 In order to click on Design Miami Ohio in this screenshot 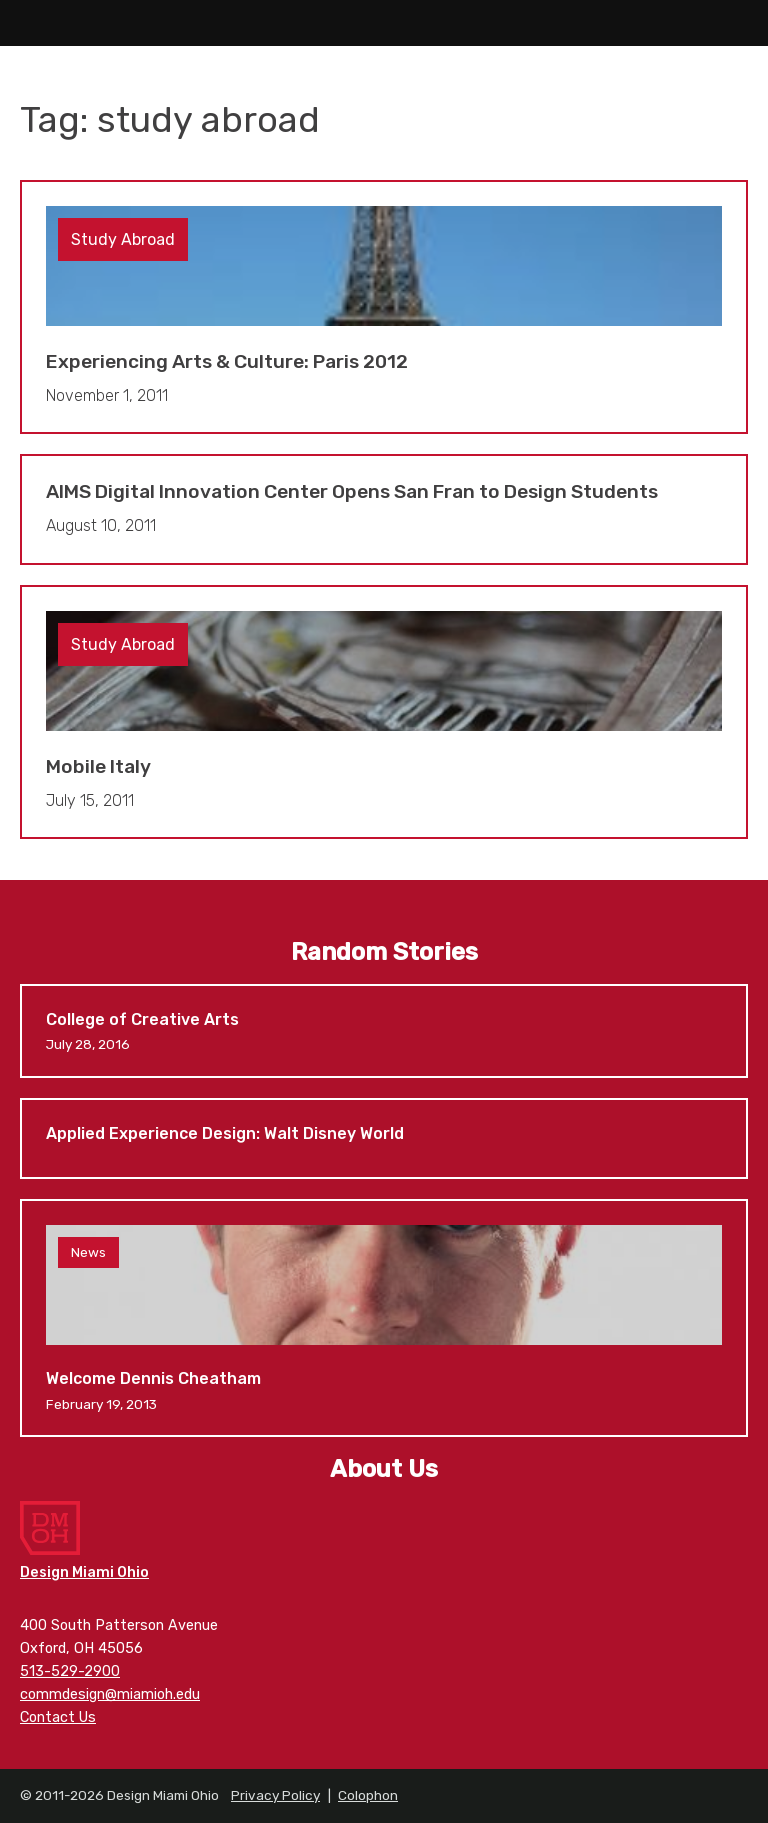, I will do `click(384, 23)`.